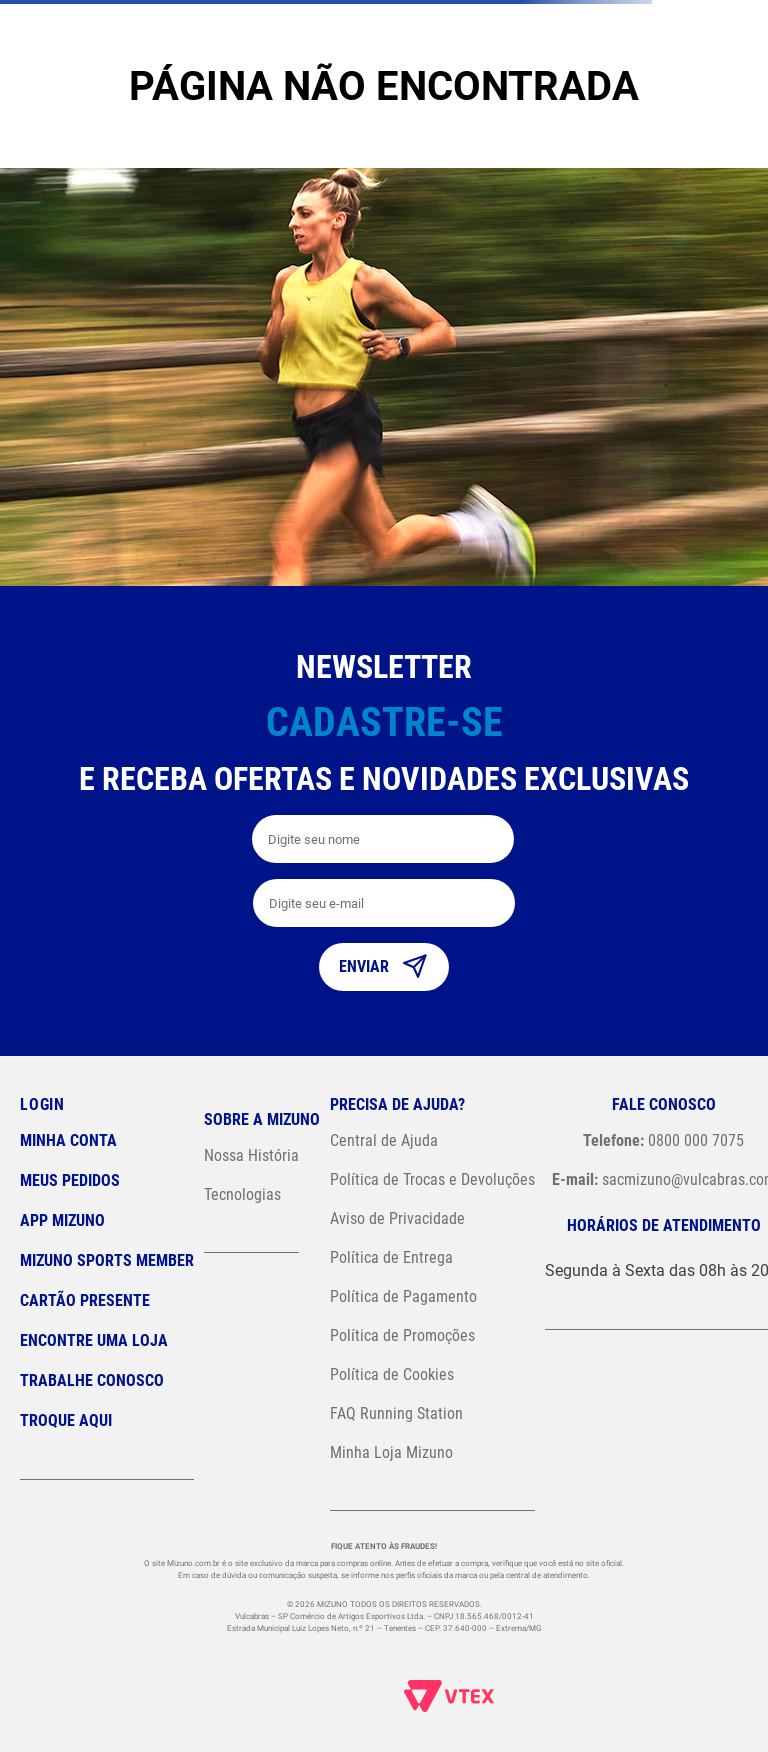  I want to click on Mizuno Sports Member, so click(107, 1260).